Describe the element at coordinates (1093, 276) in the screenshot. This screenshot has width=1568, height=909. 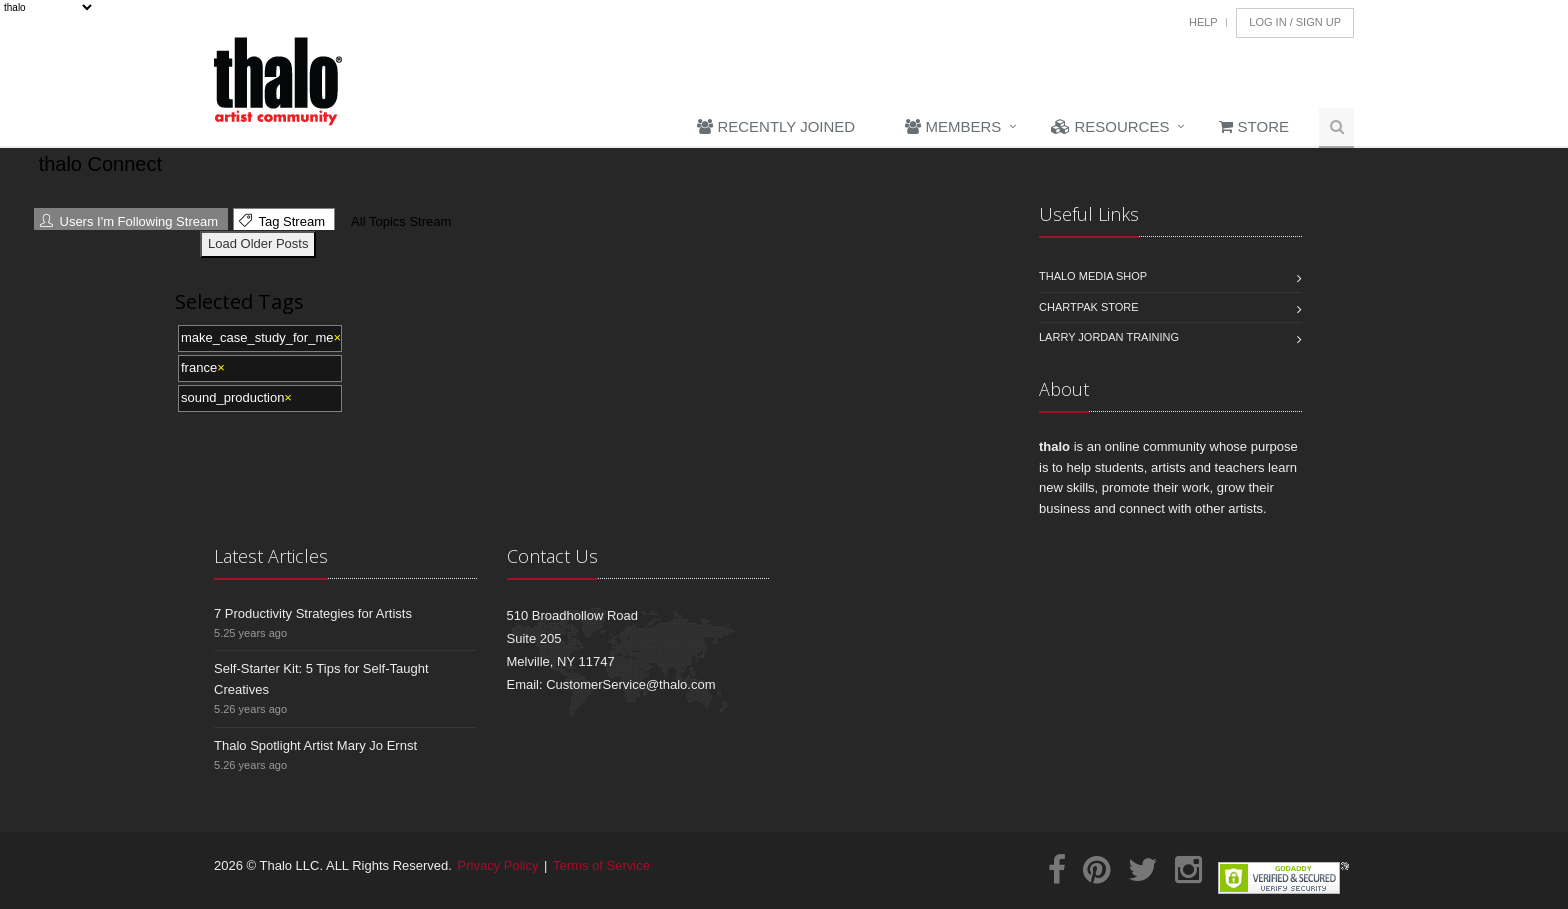
I see `Thalo Media Shop` at that location.